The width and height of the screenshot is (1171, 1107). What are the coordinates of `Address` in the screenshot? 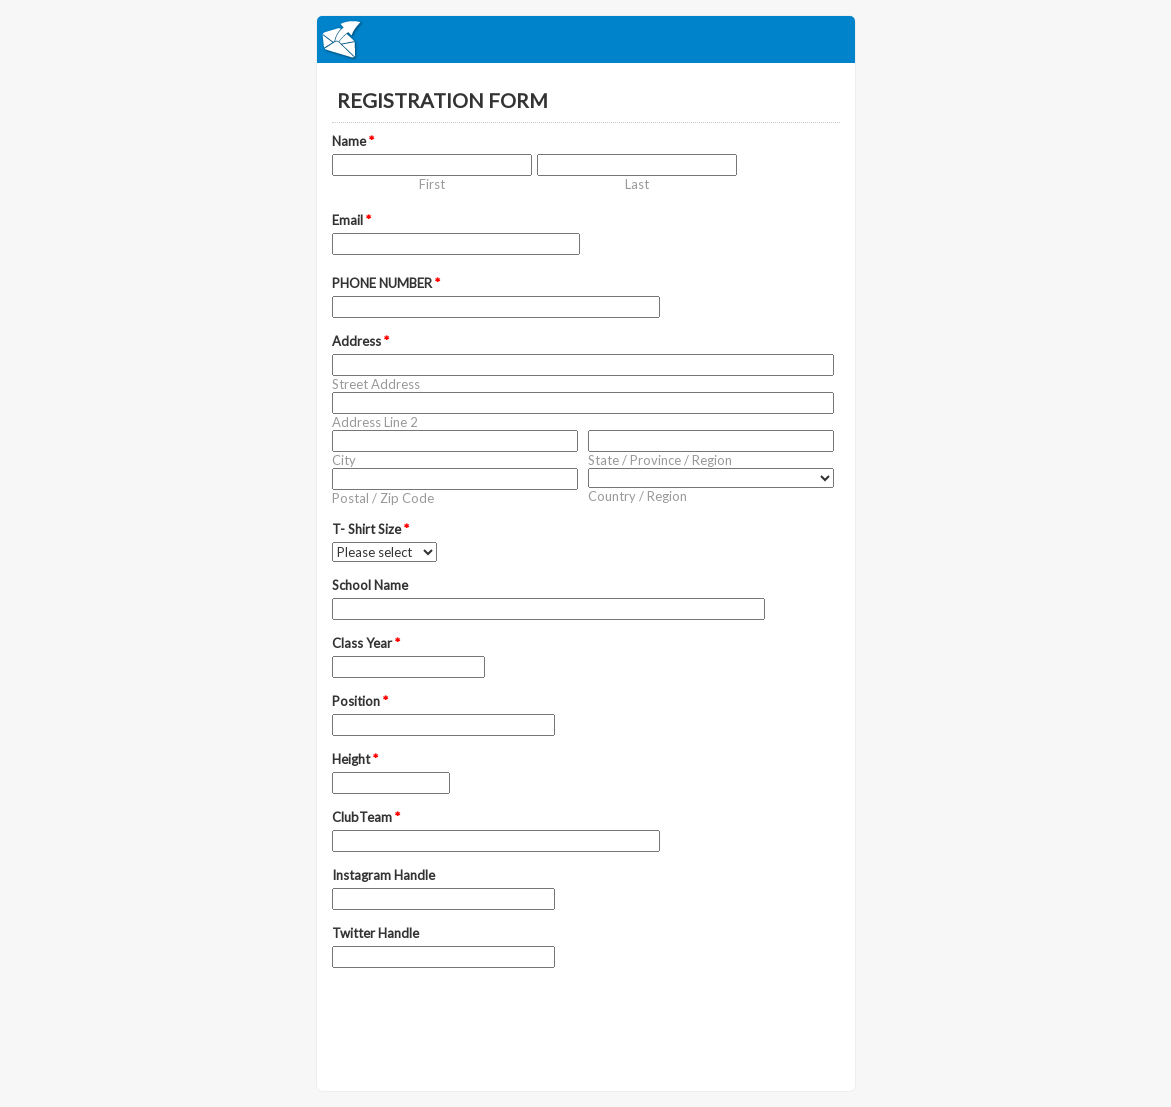 It's located at (360, 341).